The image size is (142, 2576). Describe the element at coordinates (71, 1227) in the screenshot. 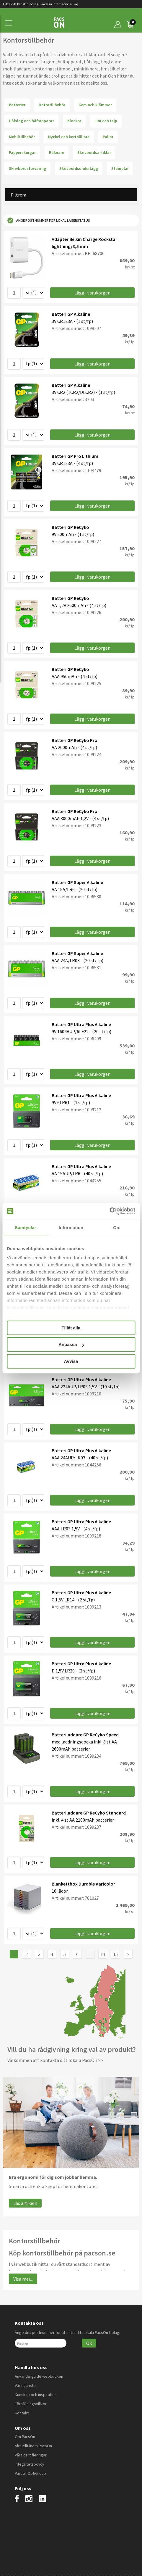

I see `Information [tab]` at that location.